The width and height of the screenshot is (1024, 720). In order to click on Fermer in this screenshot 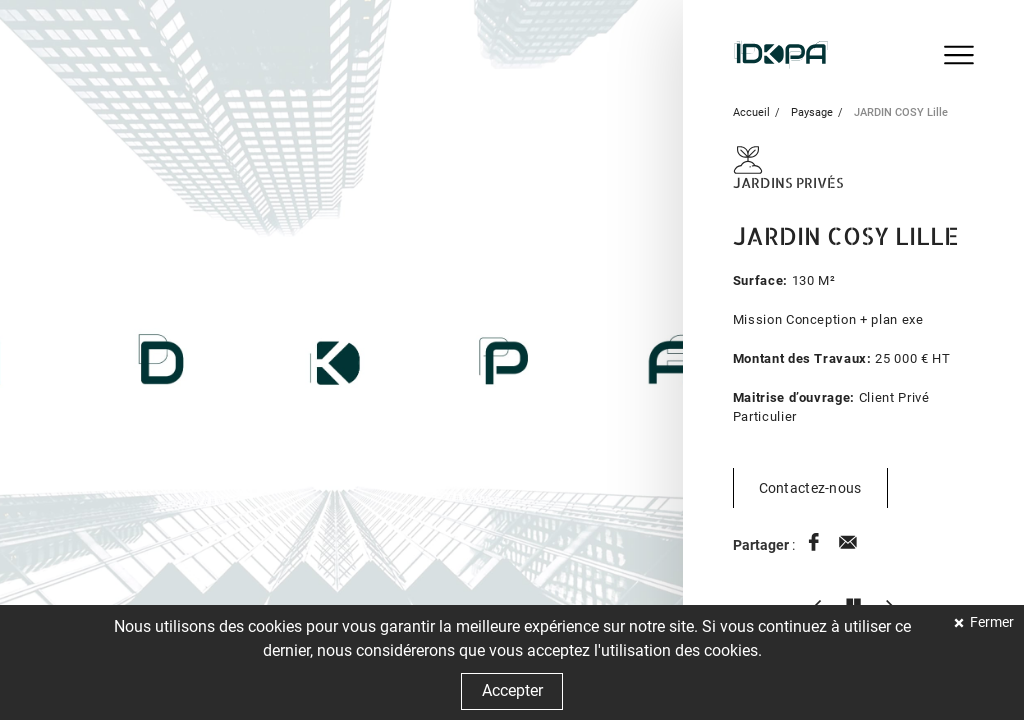, I will do `click(990, 622)`.